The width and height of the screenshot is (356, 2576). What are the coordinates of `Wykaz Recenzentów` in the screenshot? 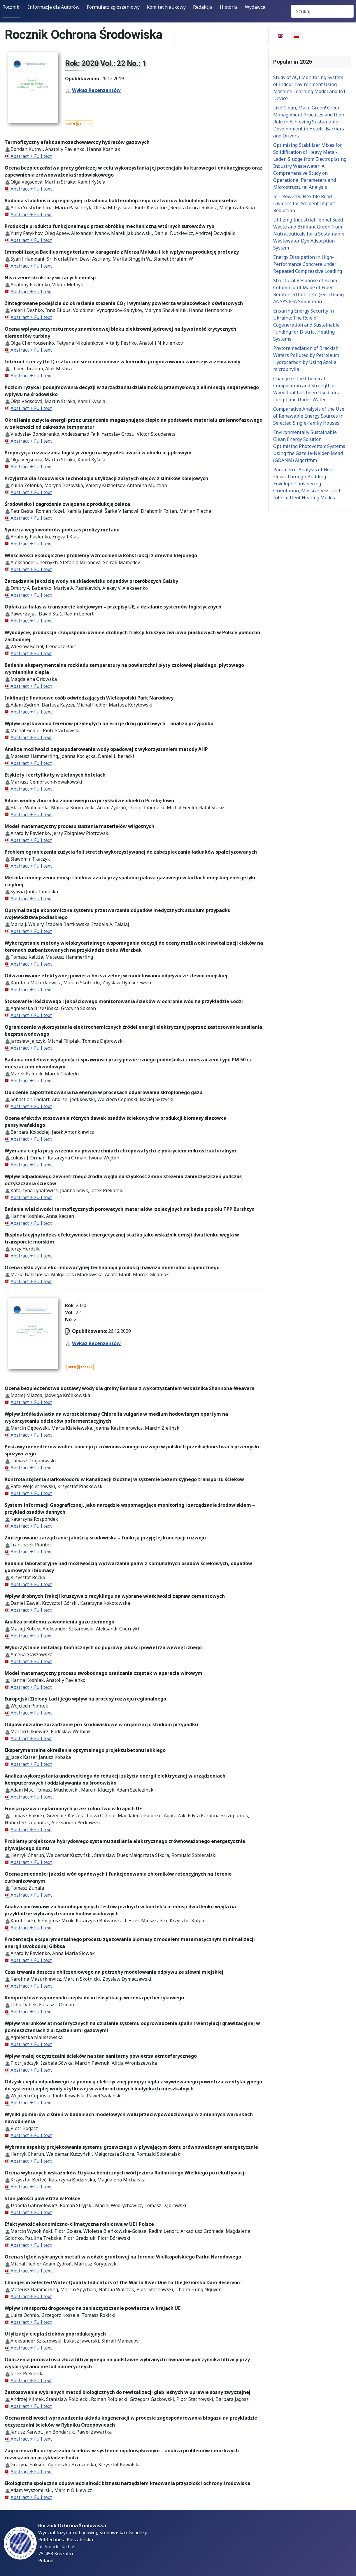 It's located at (96, 90).